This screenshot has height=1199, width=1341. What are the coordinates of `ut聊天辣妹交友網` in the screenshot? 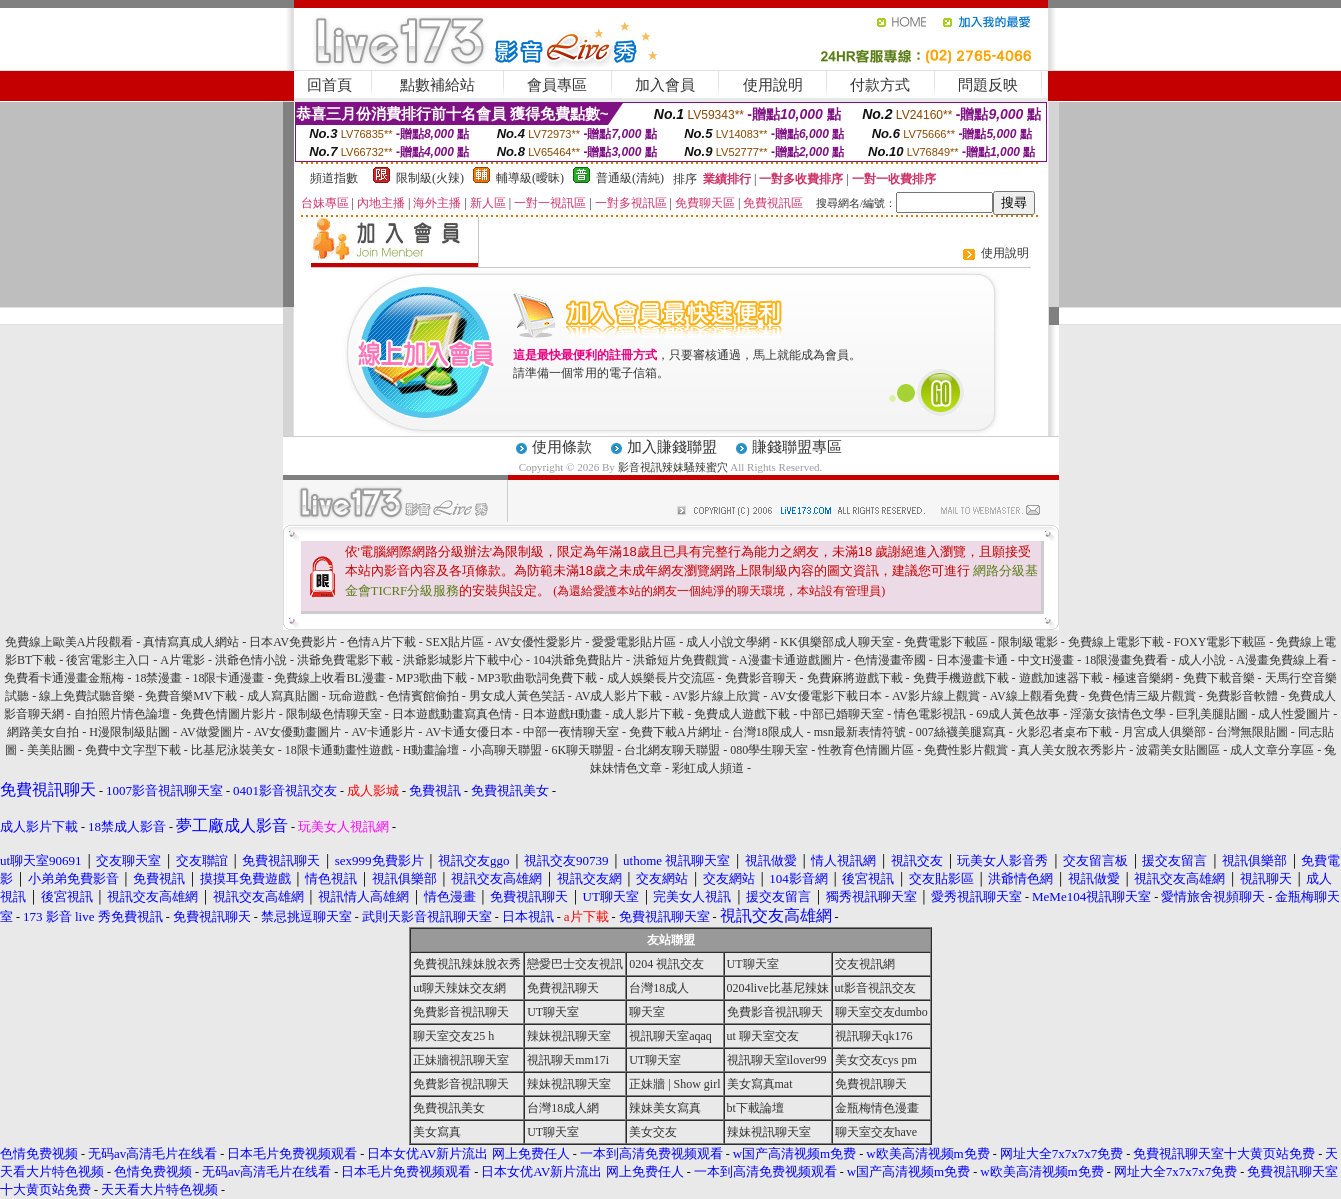 It's located at (459, 988).